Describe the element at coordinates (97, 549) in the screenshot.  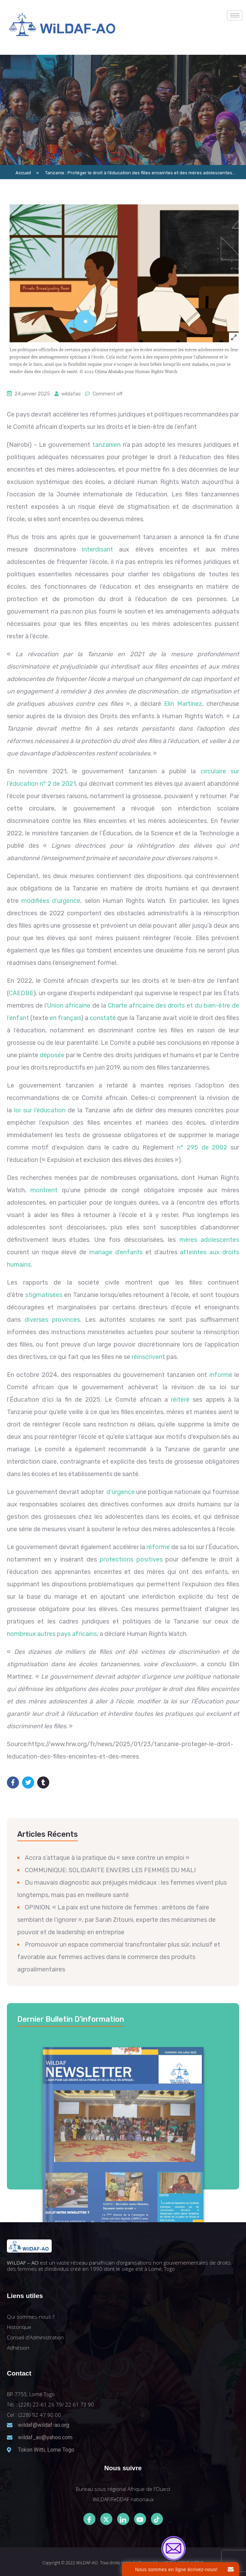
I see `interdisant` at that location.